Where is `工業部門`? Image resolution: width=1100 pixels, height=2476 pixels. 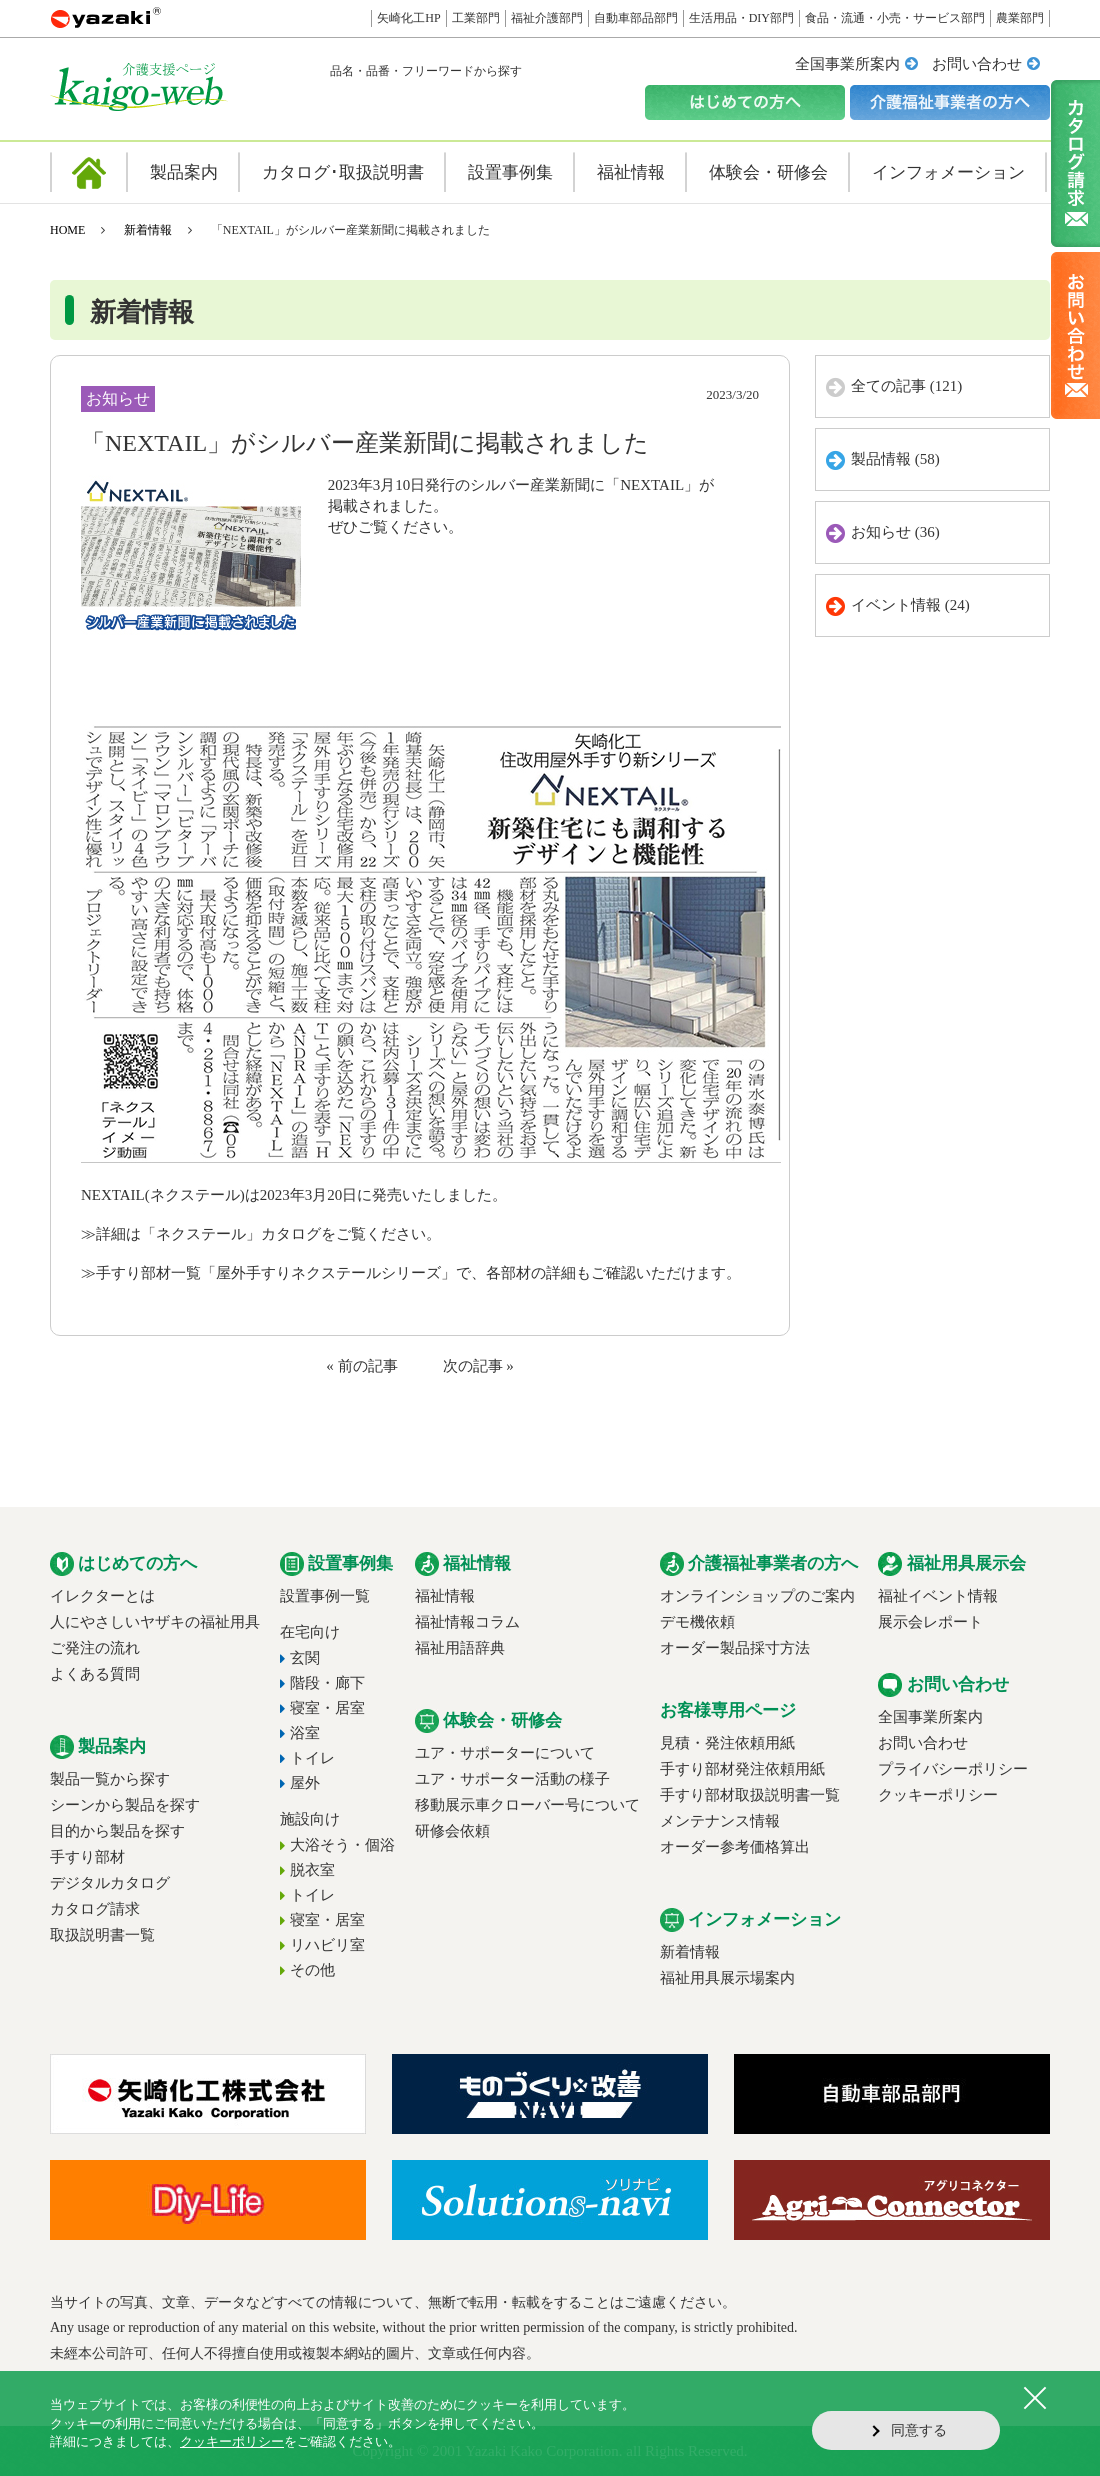
工業部門 is located at coordinates (476, 18).